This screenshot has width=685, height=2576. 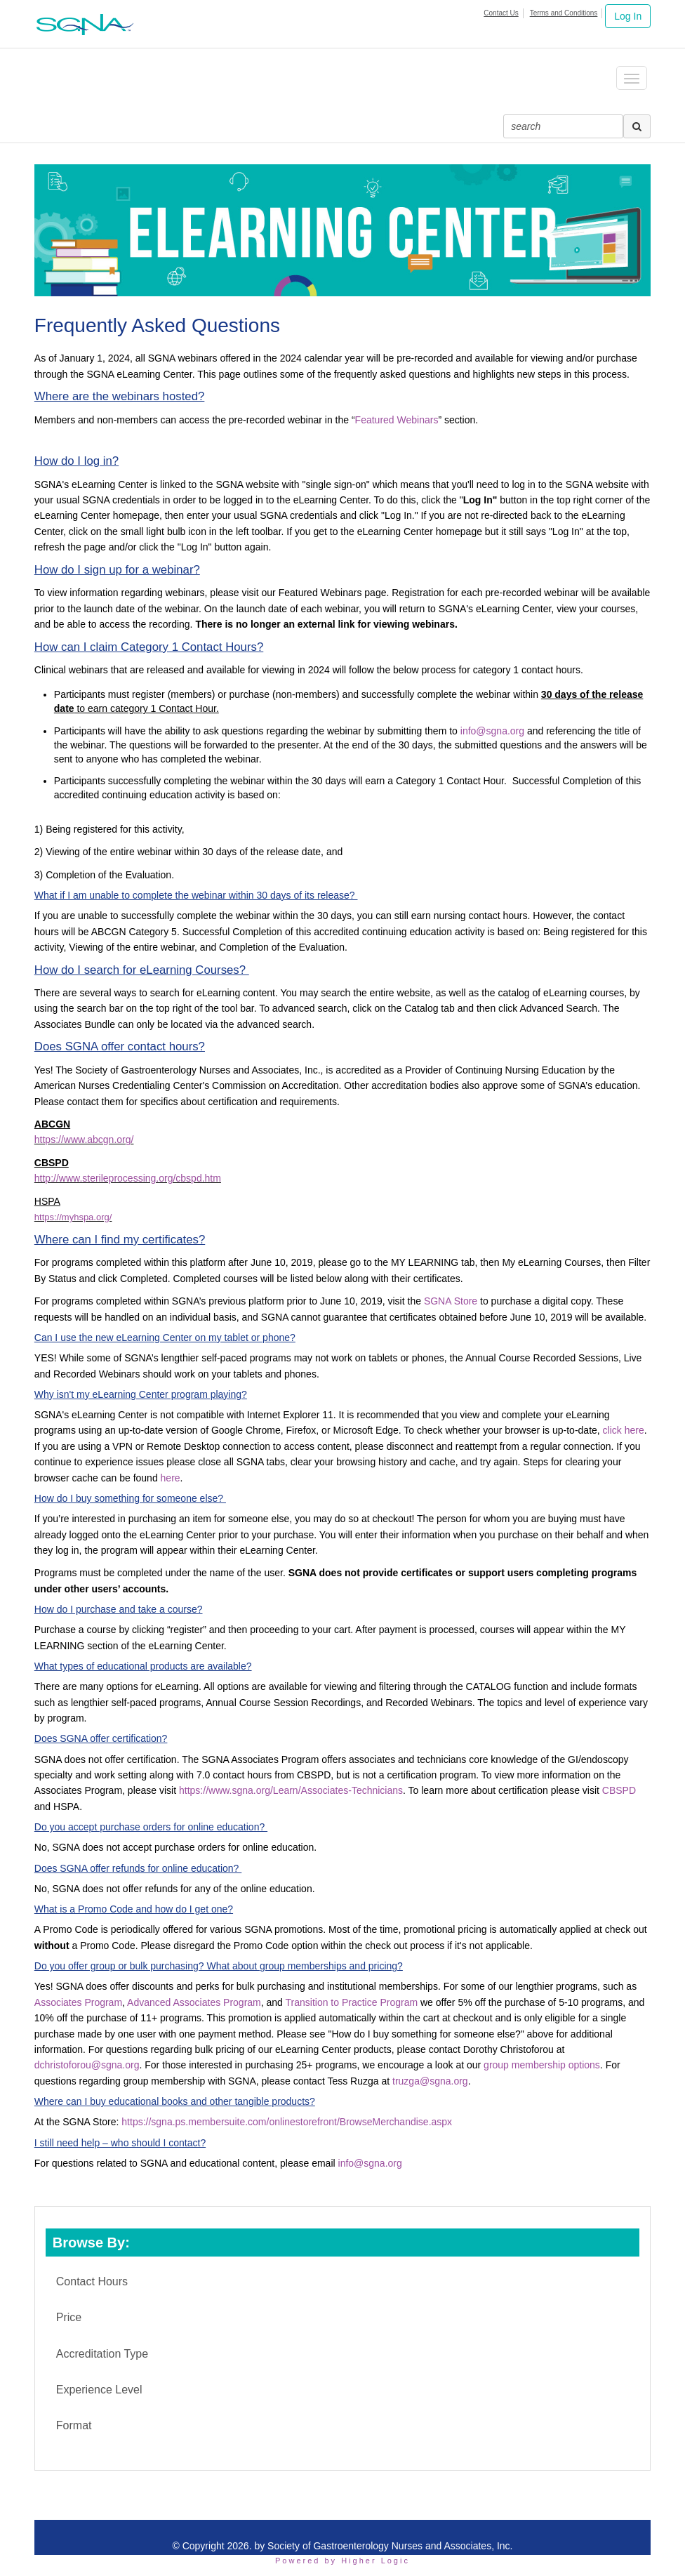 What do you see at coordinates (286, 2121) in the screenshot?
I see `https://sgna.ps.membersuite.com/onlinestorefront/BrowseMerchandise.aspx` at bounding box center [286, 2121].